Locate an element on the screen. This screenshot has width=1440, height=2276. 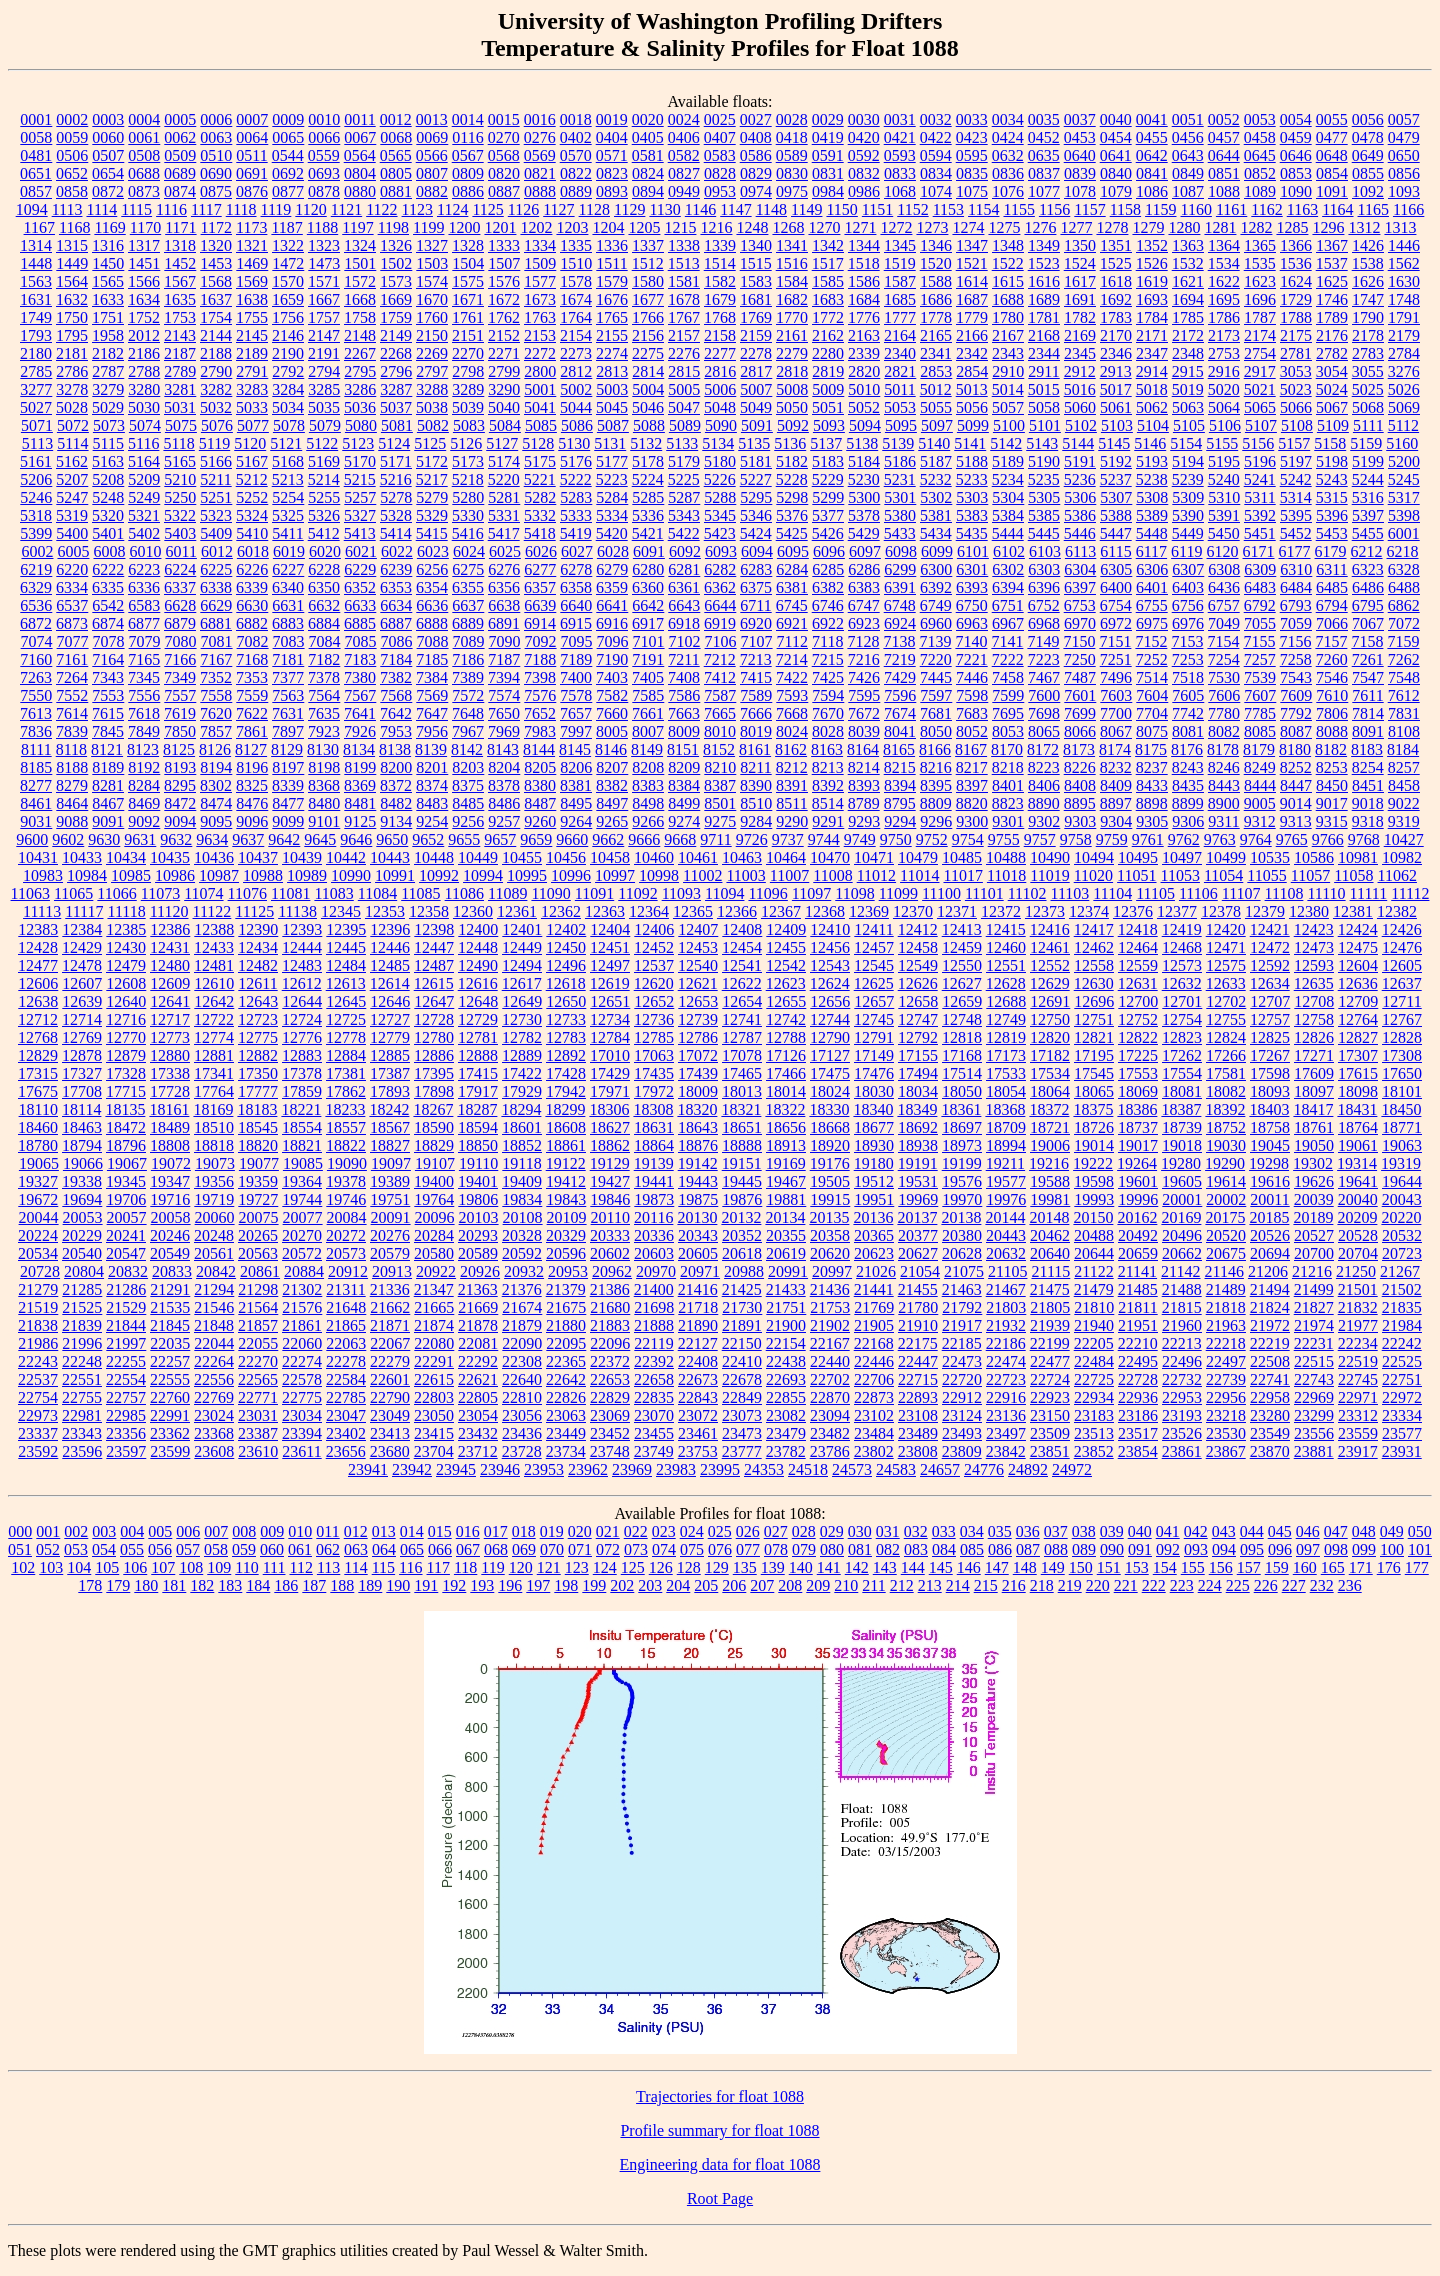
5196 is located at coordinates (1260, 461).